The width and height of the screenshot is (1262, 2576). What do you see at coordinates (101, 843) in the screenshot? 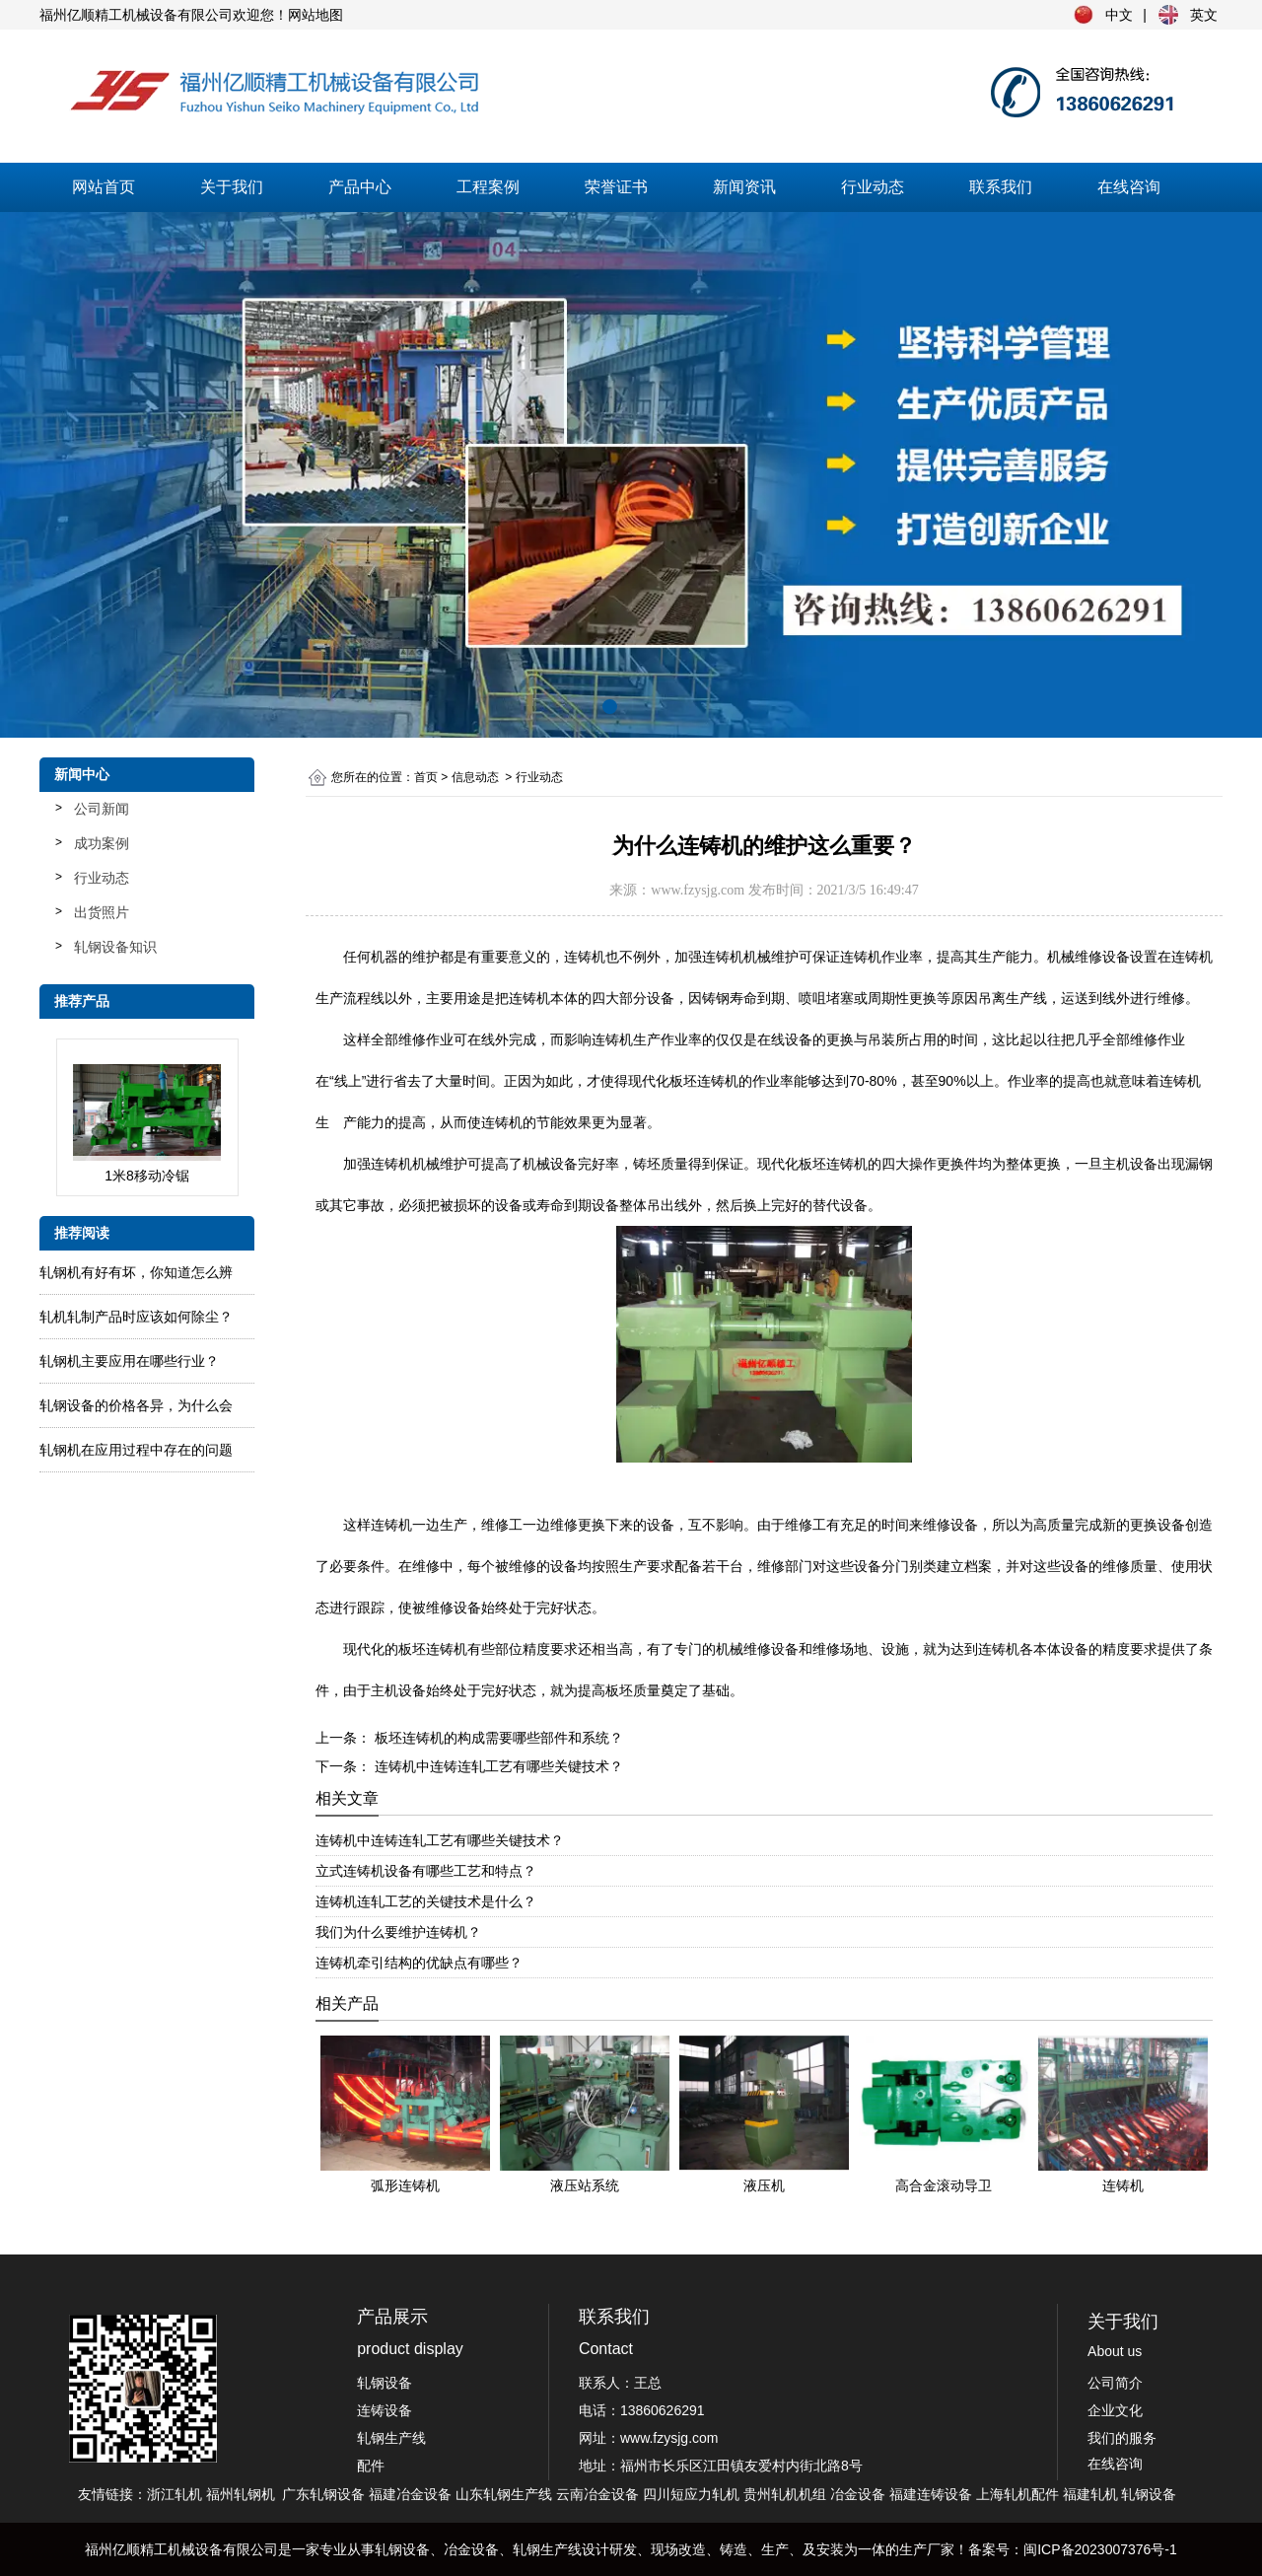
I see `成功案例` at bounding box center [101, 843].